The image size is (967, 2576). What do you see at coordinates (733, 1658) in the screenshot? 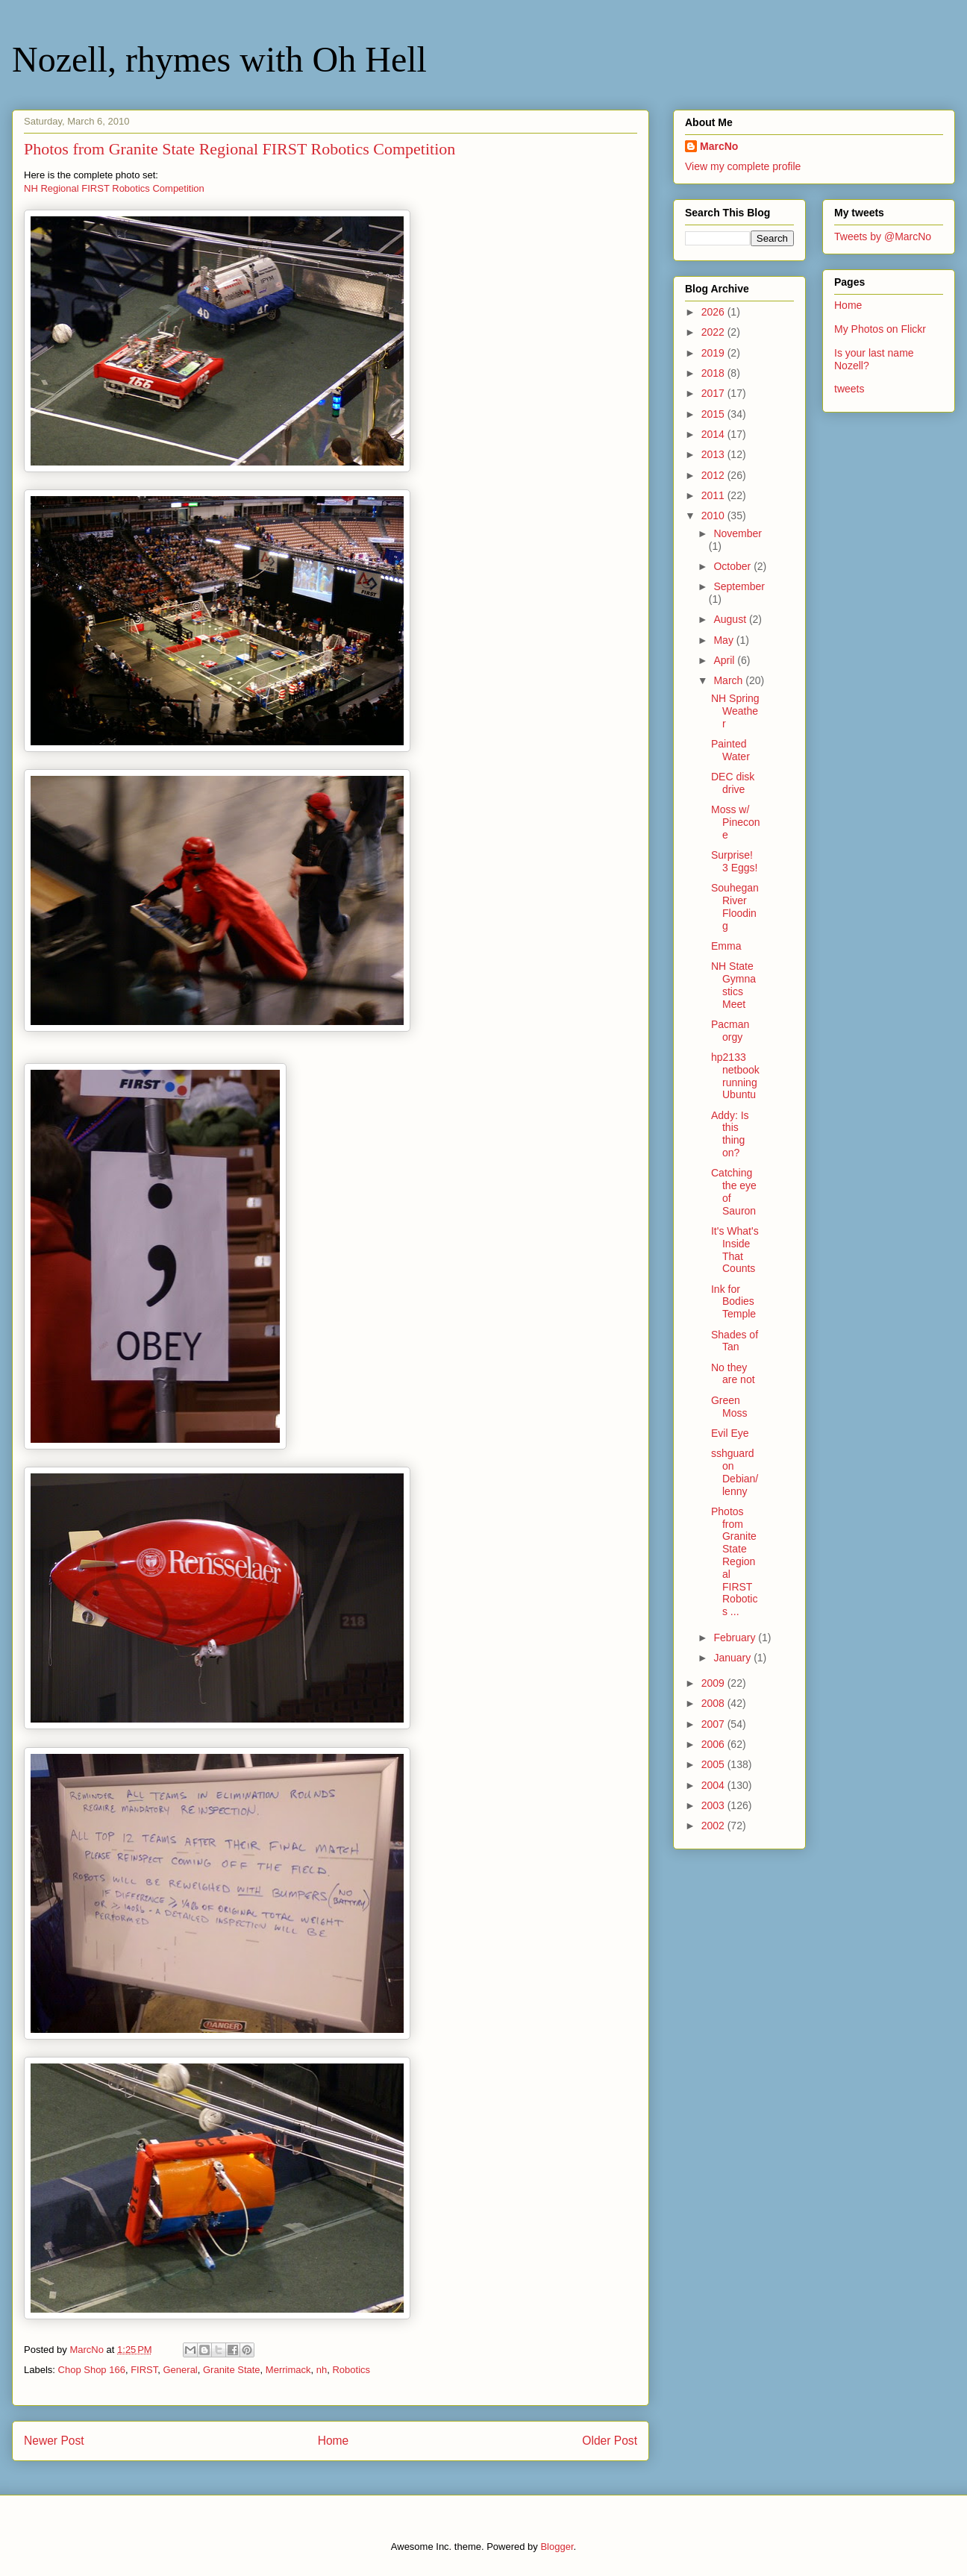
I see `January` at bounding box center [733, 1658].